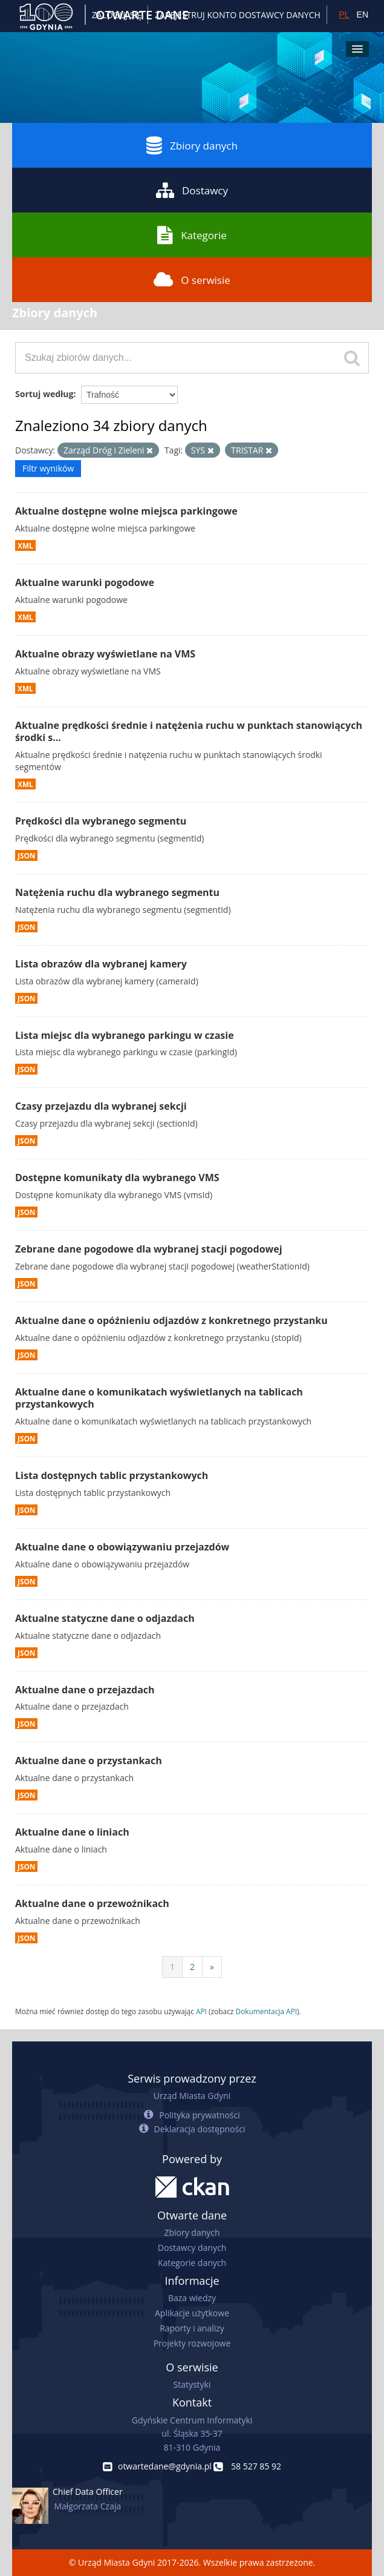  Describe the element at coordinates (124, 1035) in the screenshot. I see `Lista miejsc dla wybranego parkingu w czasie` at that location.